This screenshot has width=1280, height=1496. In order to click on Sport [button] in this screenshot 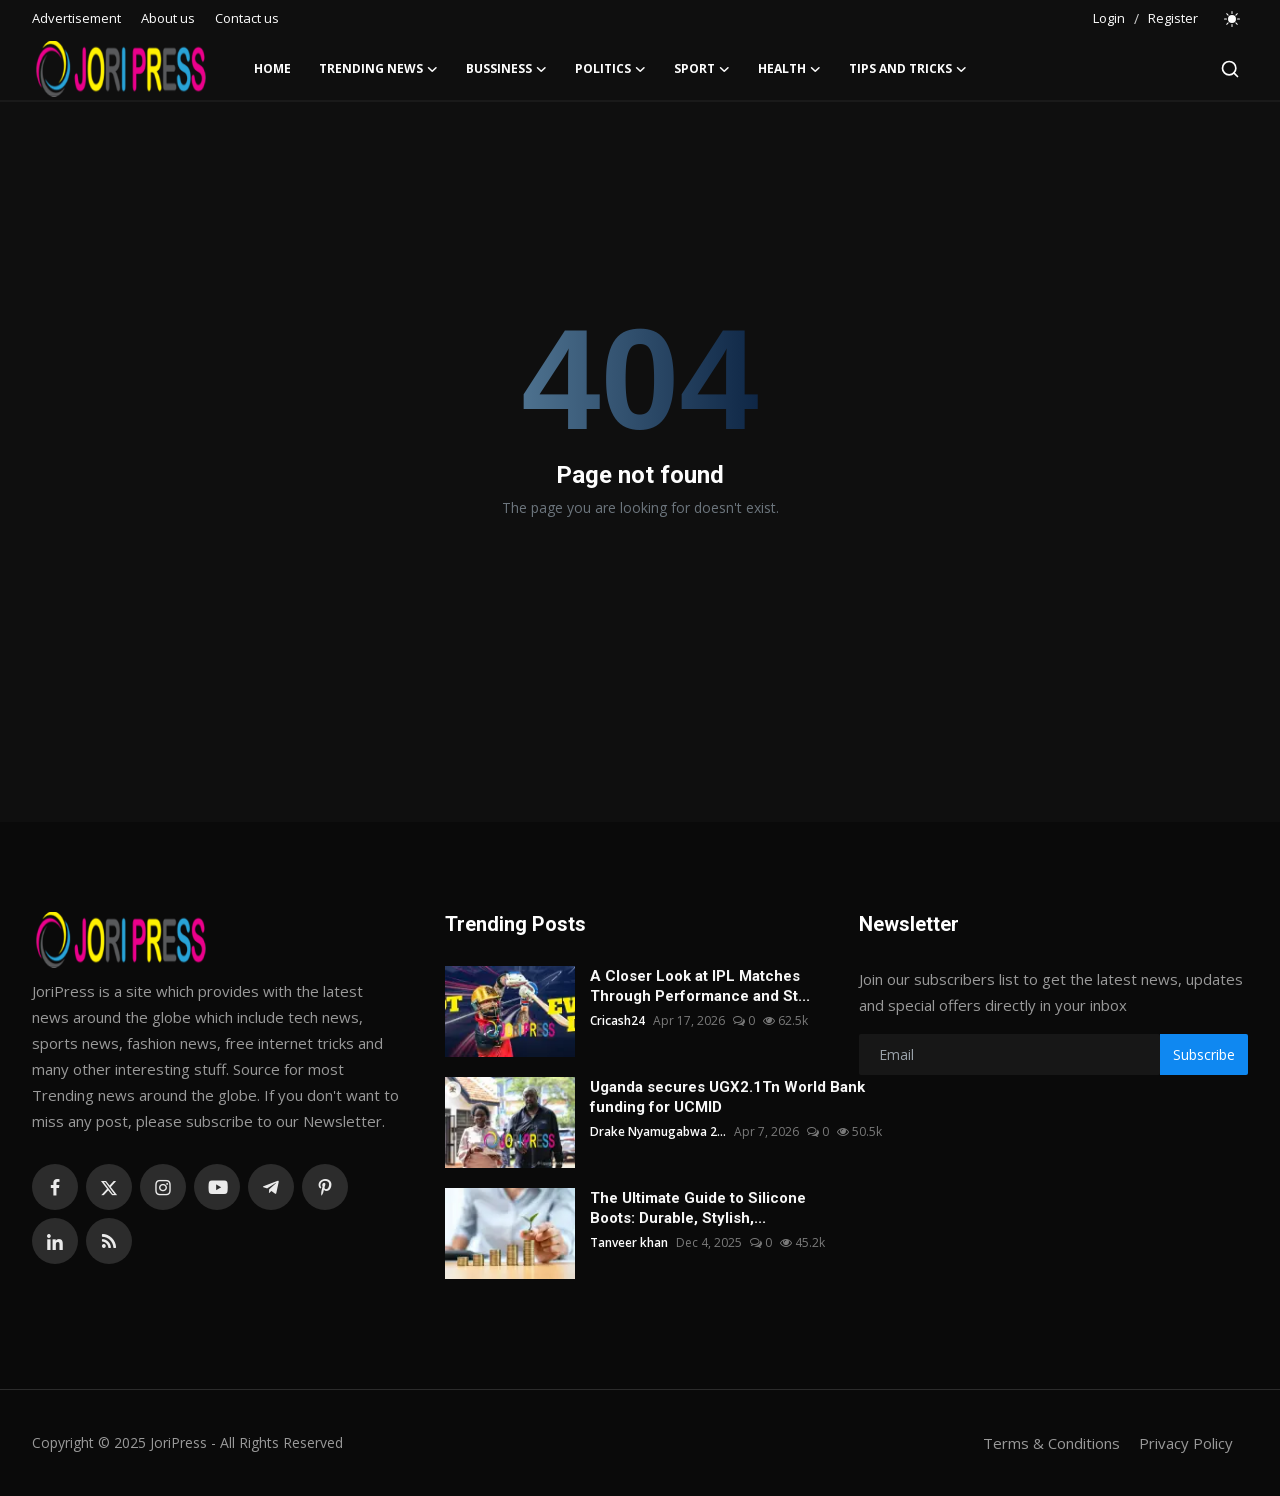, I will do `click(702, 69)`.